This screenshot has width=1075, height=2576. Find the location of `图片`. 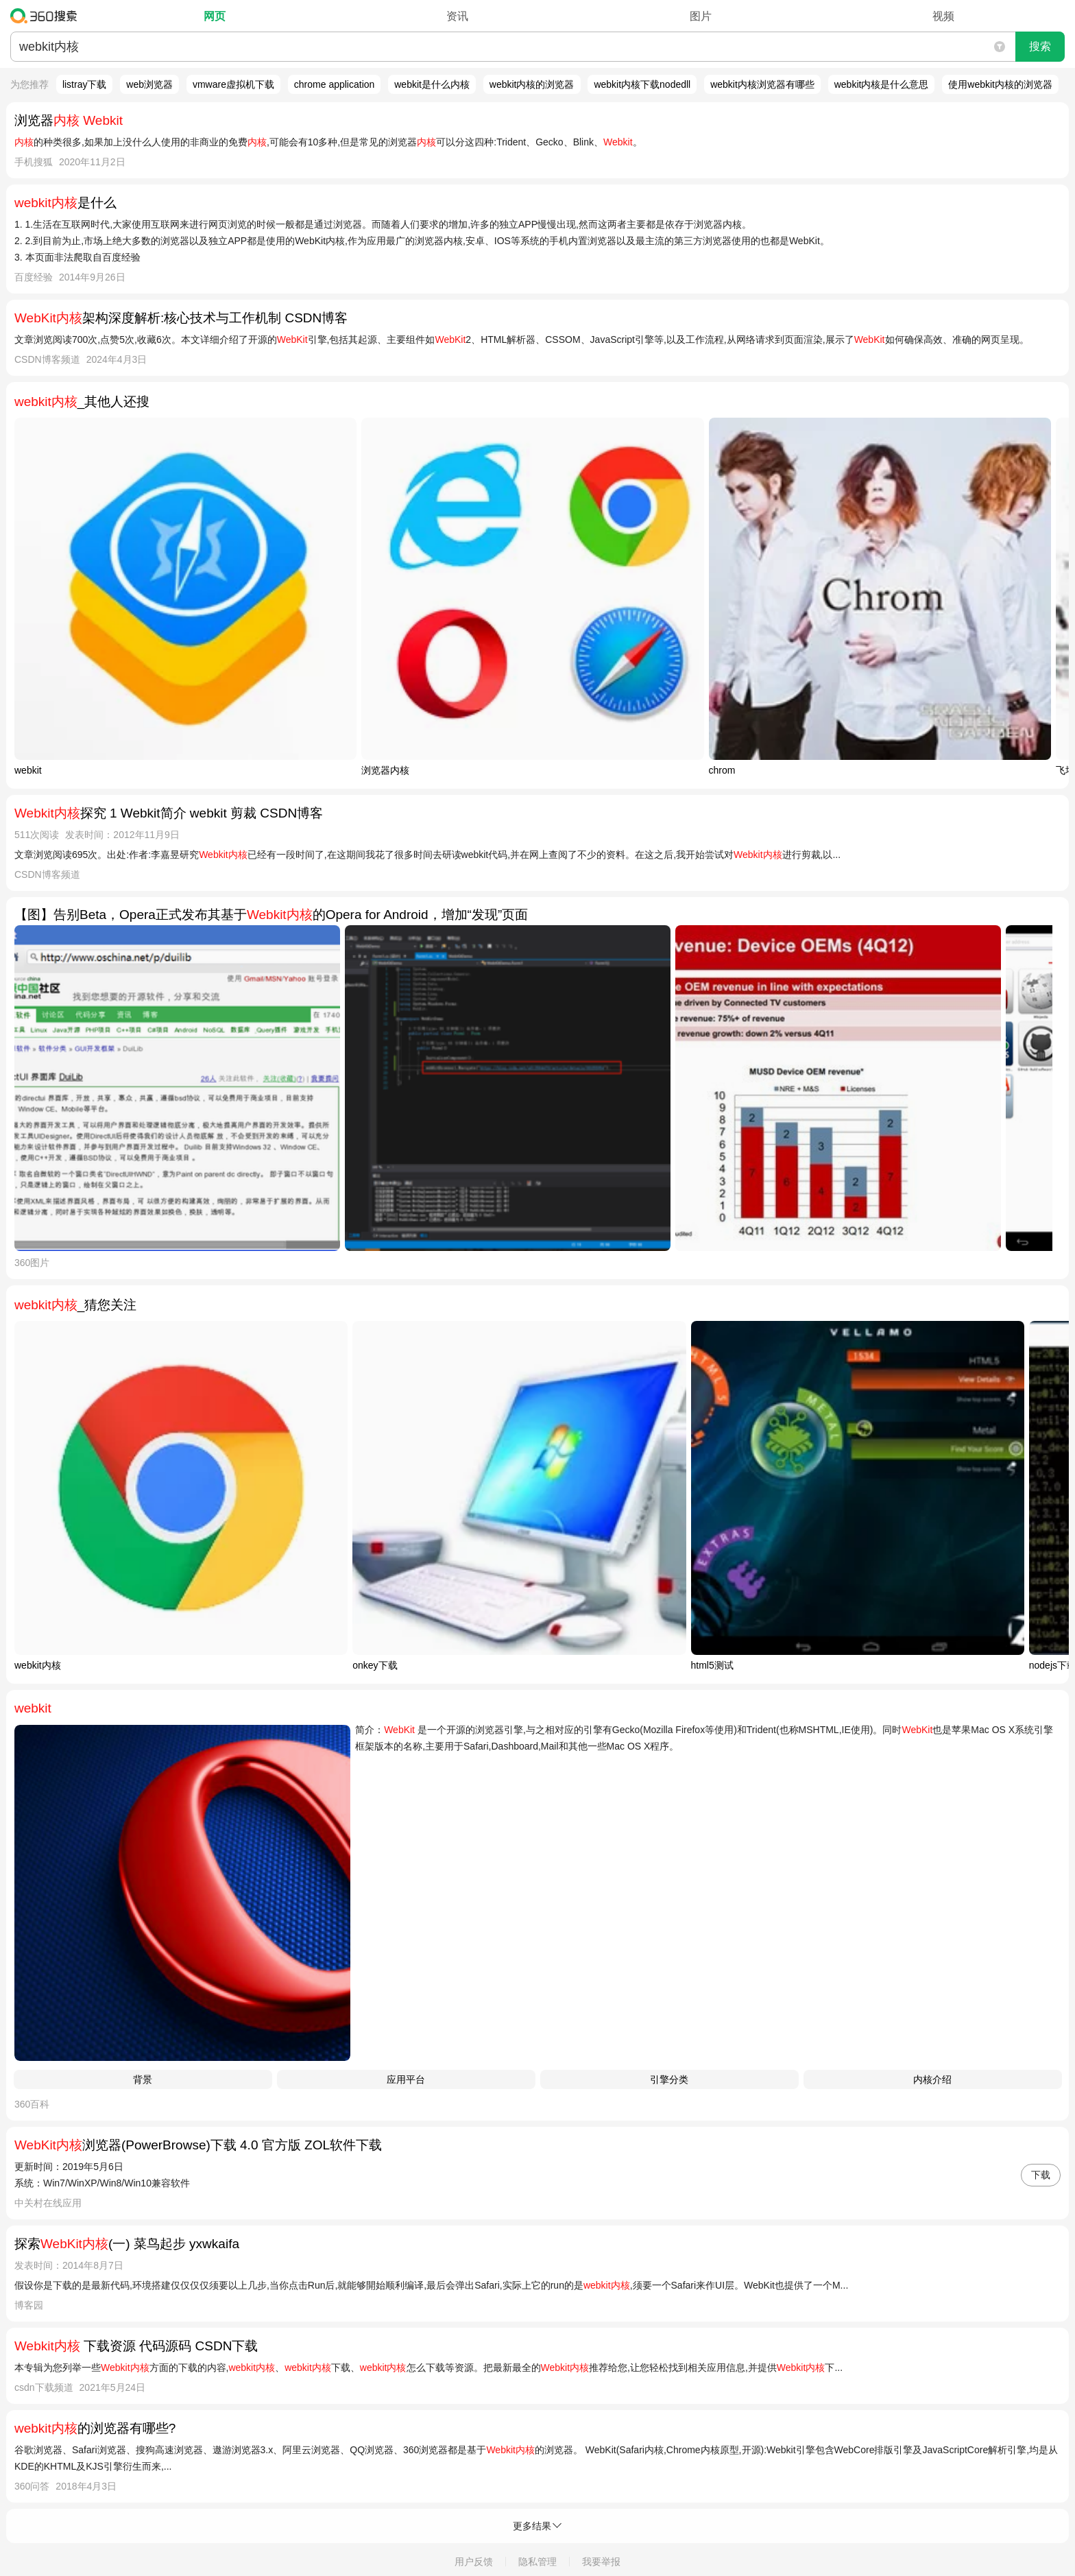

图片 is located at coordinates (701, 16).